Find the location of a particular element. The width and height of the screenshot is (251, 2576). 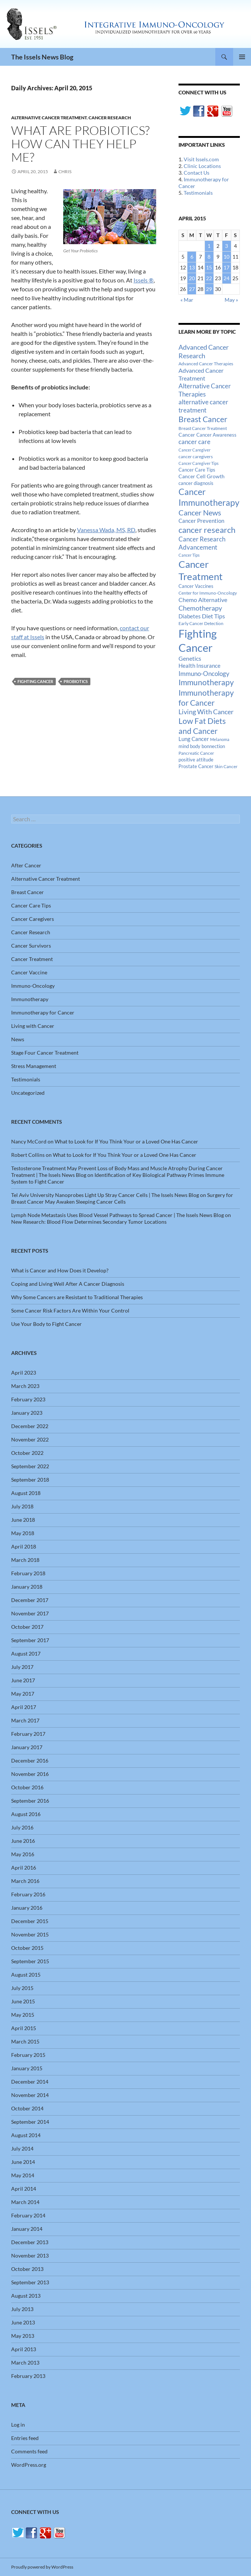

October 2013 is located at coordinates (27, 2269).